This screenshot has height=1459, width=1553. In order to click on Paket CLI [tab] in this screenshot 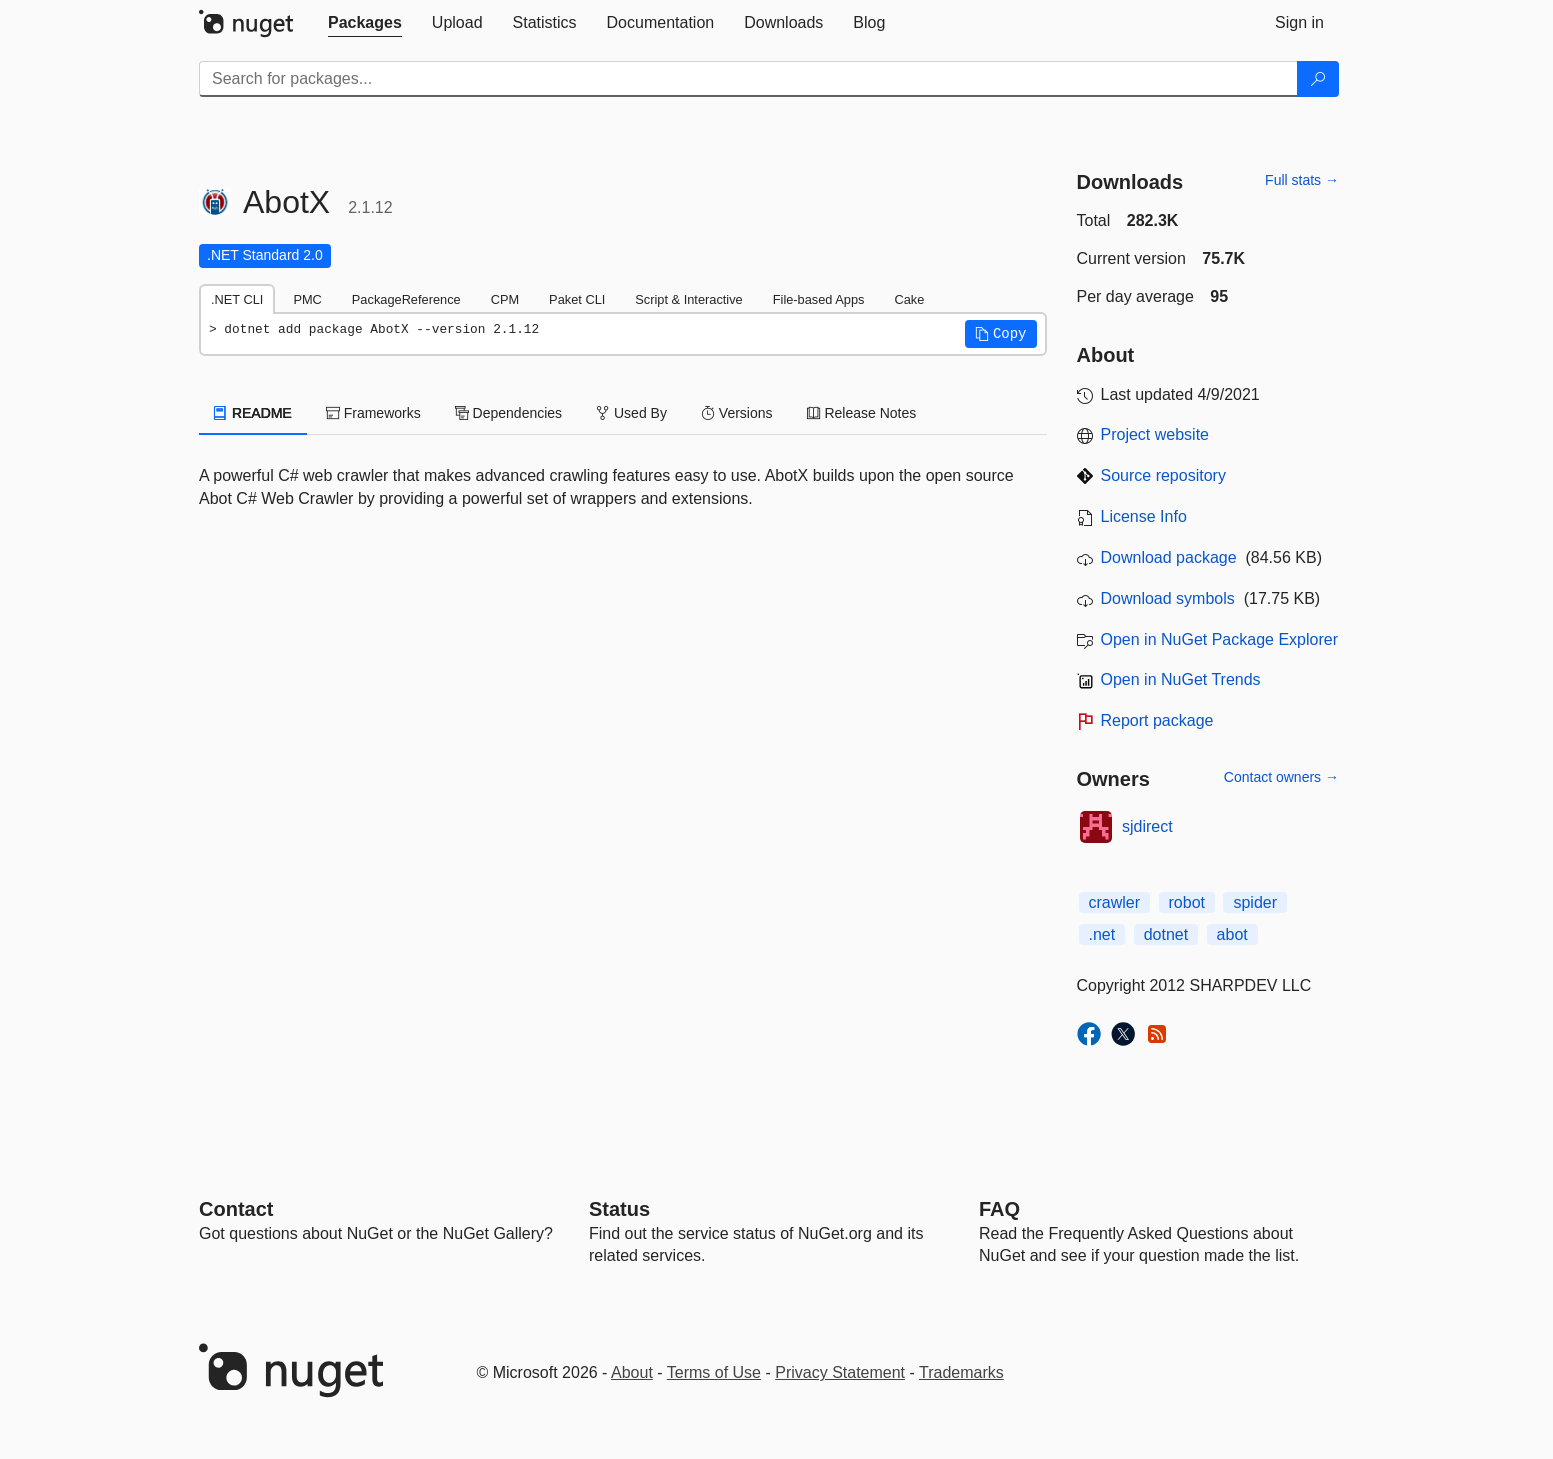, I will do `click(577, 299)`.